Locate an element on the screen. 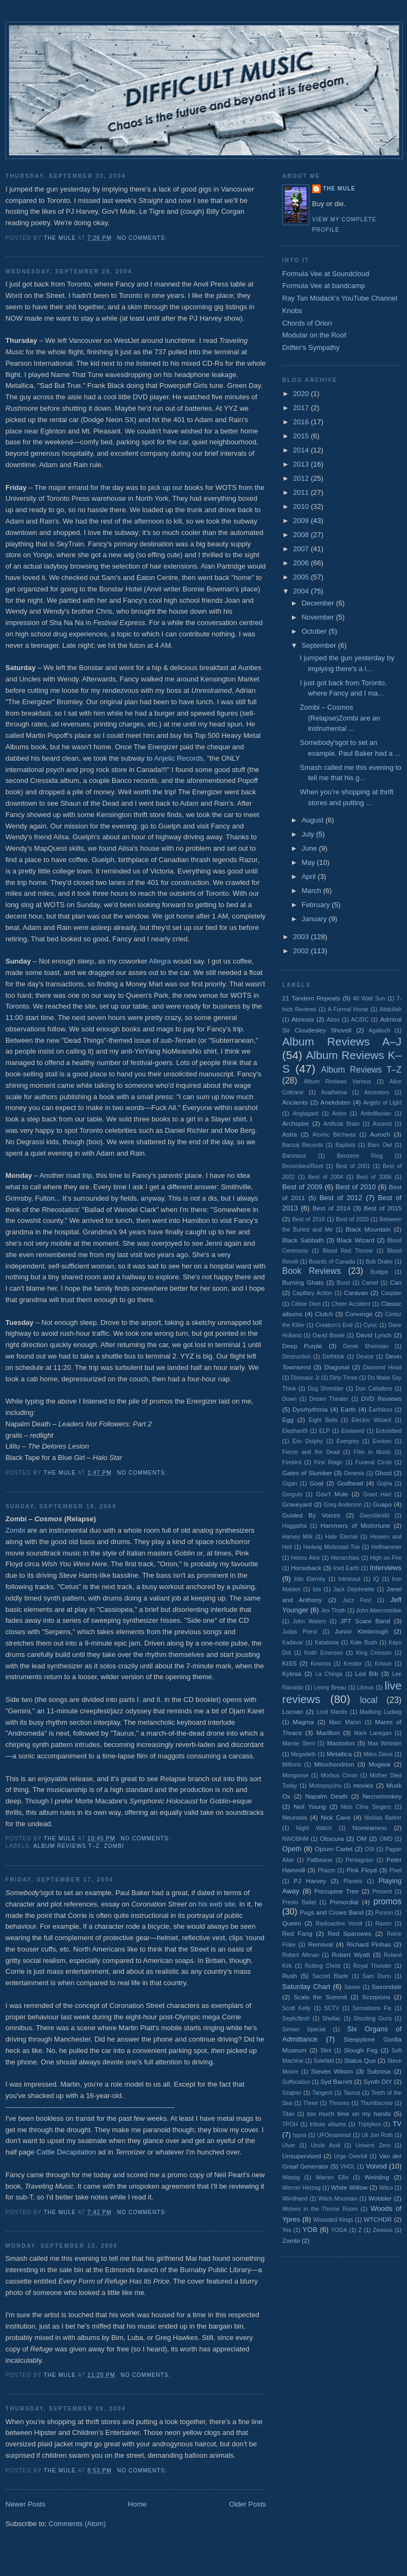 The height and width of the screenshot is (2576, 407). Locrian is located at coordinates (292, 1711).